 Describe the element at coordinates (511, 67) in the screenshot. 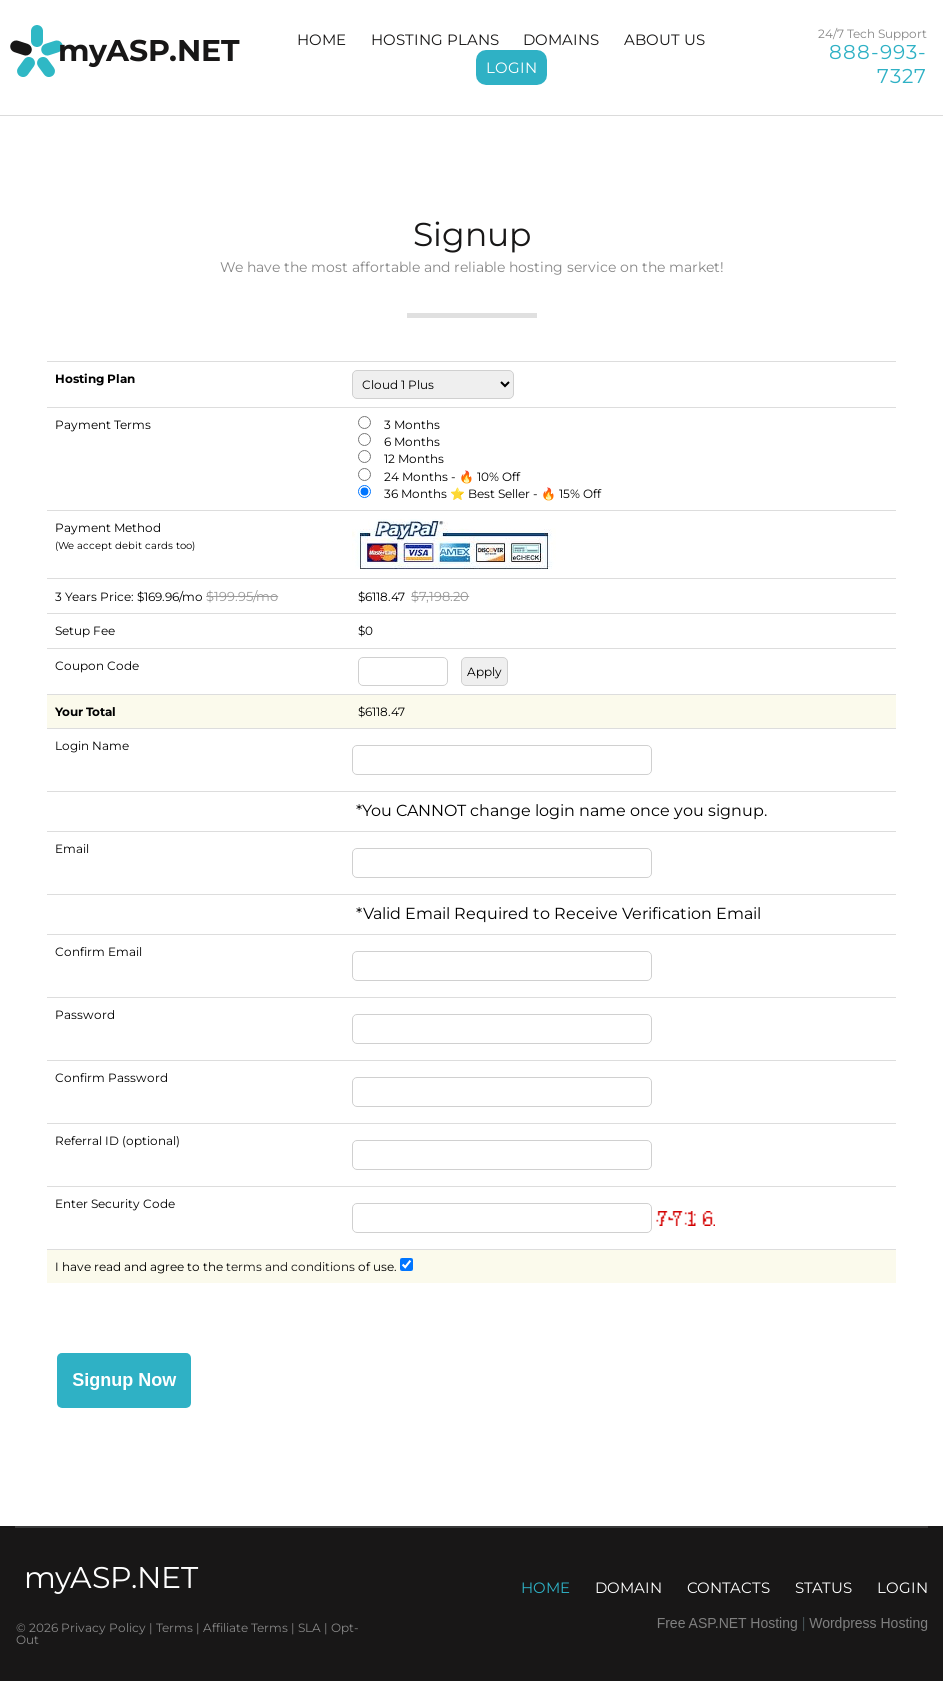

I see `LOGIN` at that location.